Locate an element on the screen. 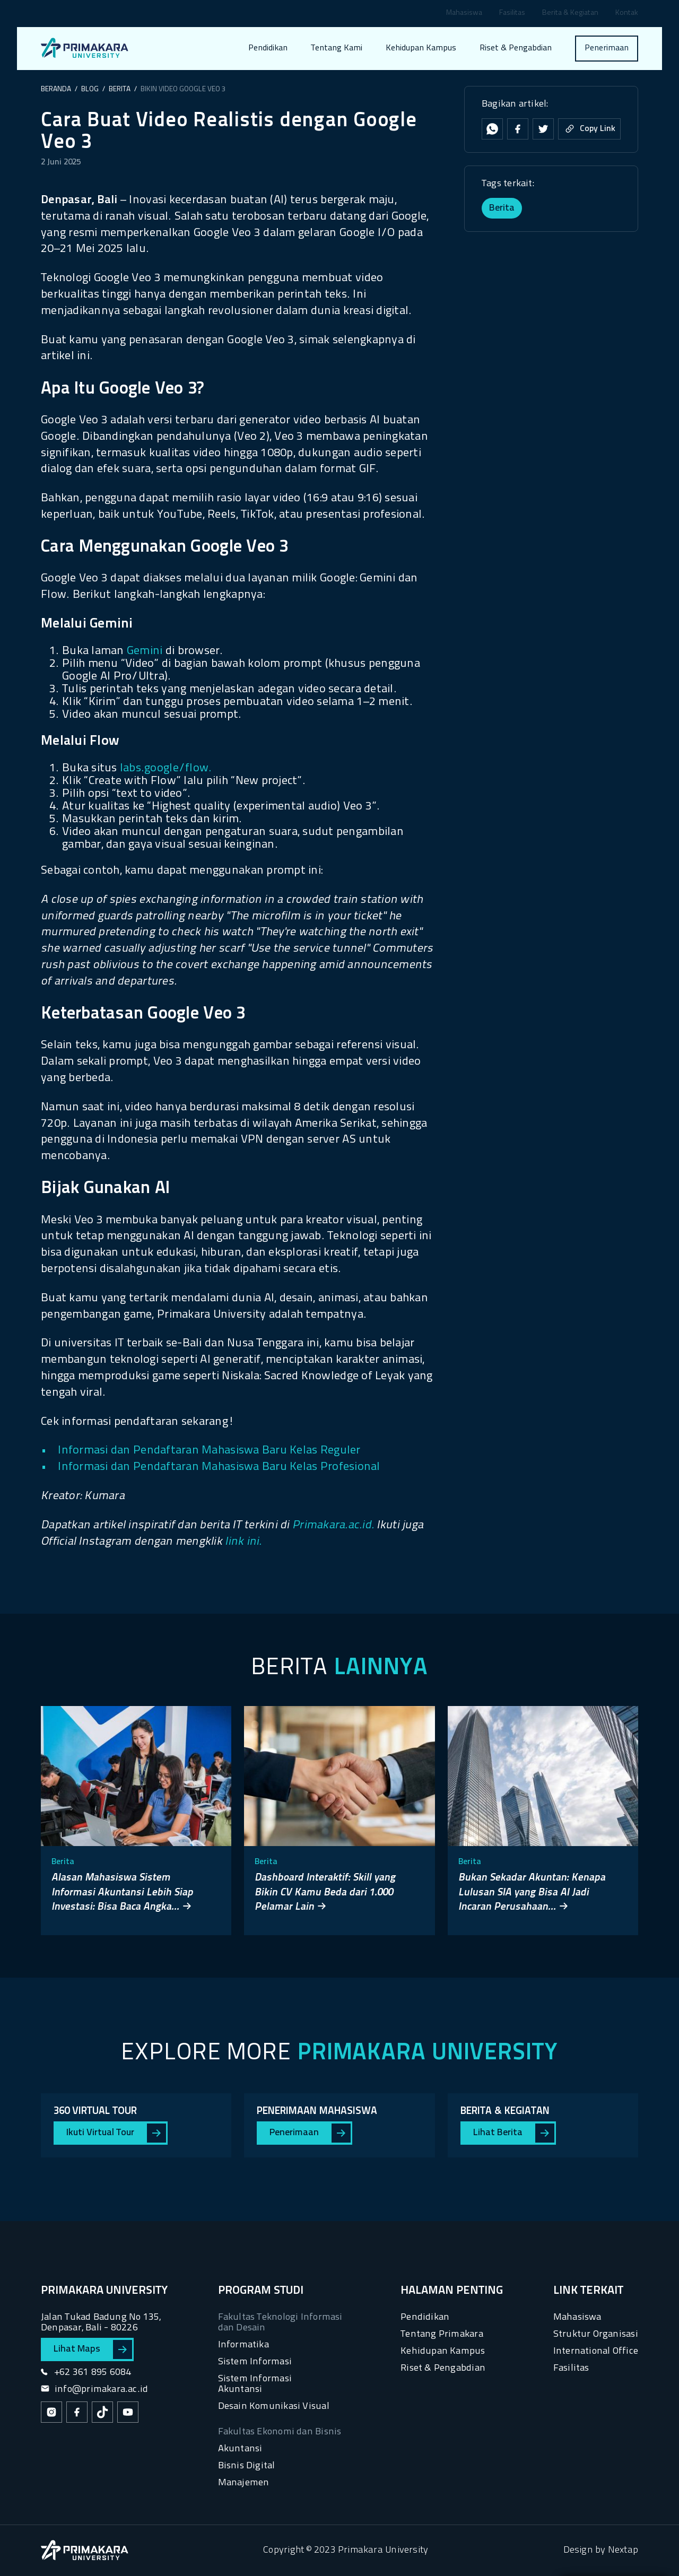 Image resolution: width=679 pixels, height=2576 pixels. Tentang Primakara is located at coordinates (442, 2334).